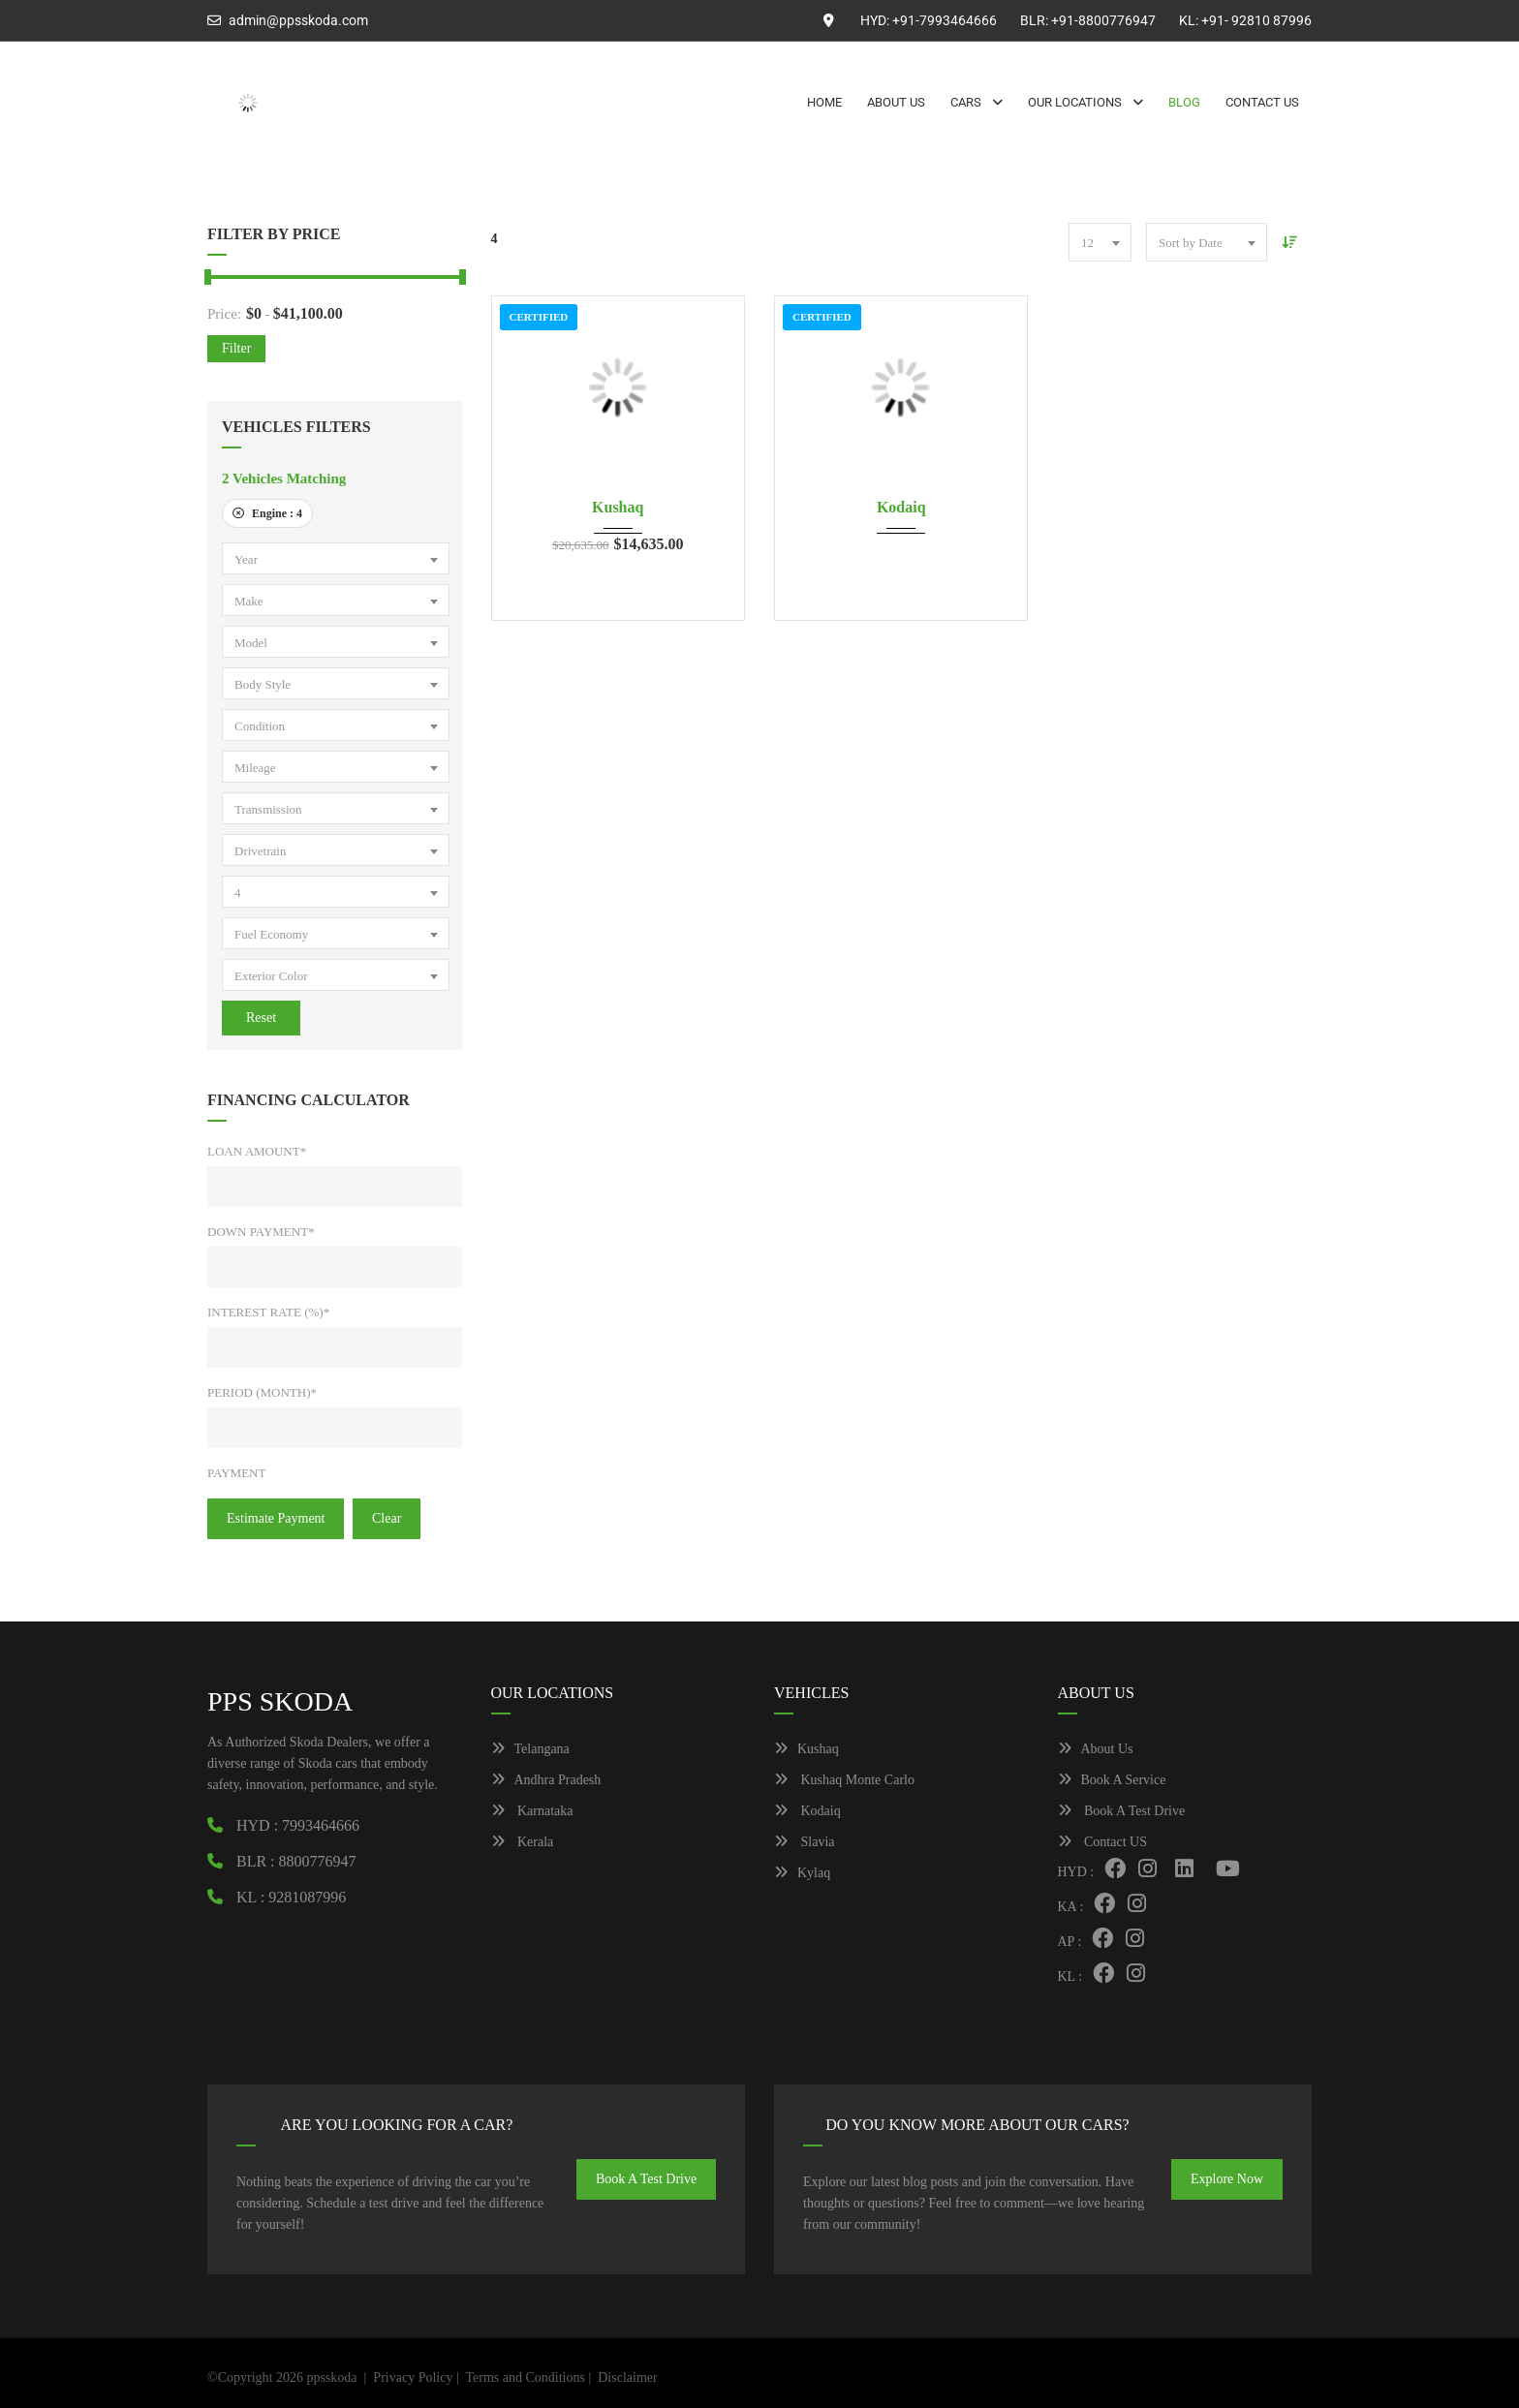 This screenshot has width=1519, height=2408. What do you see at coordinates (261, 1231) in the screenshot?
I see `Down Payment*` at bounding box center [261, 1231].